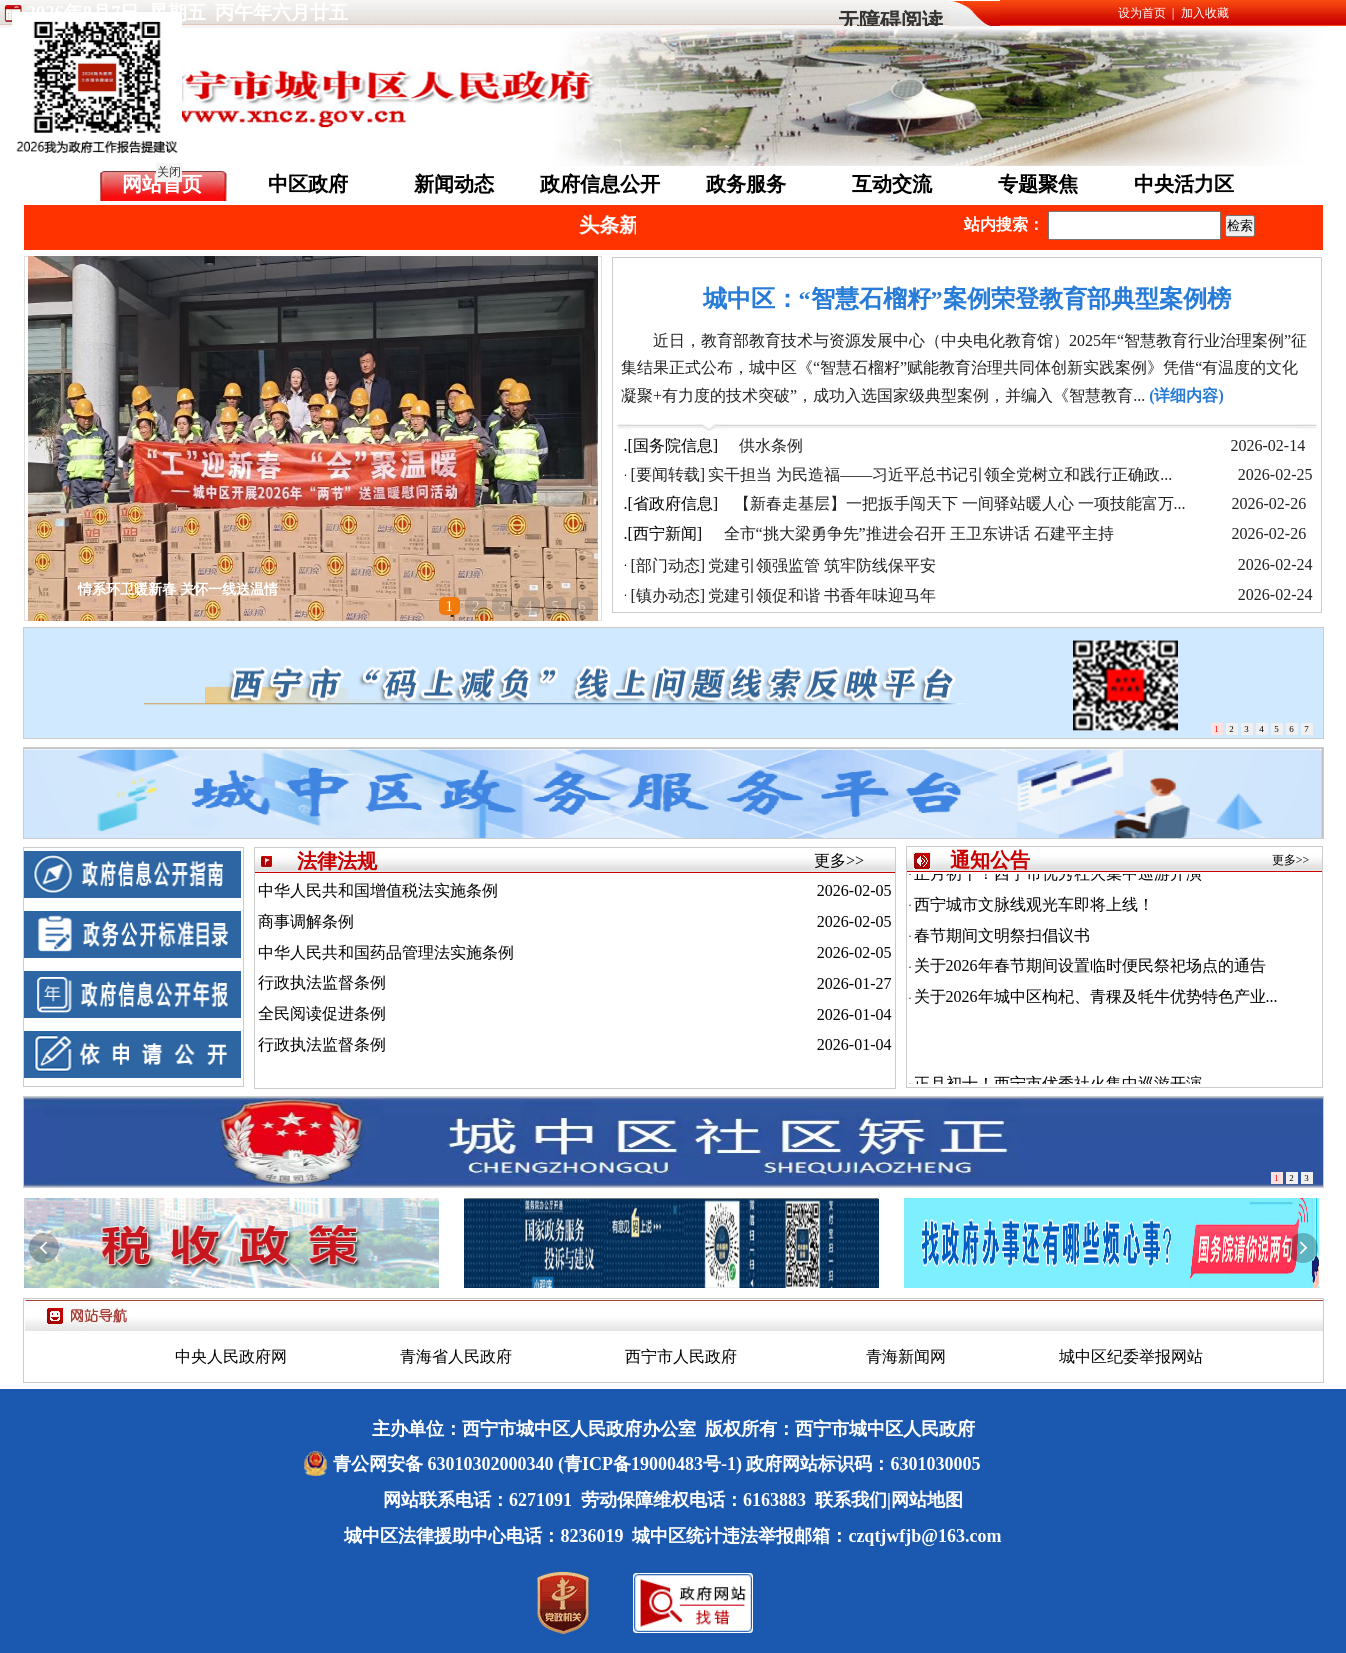 The height and width of the screenshot is (1653, 1346). Describe the element at coordinates (671, 445) in the screenshot. I see `.[国务院信息]` at that location.